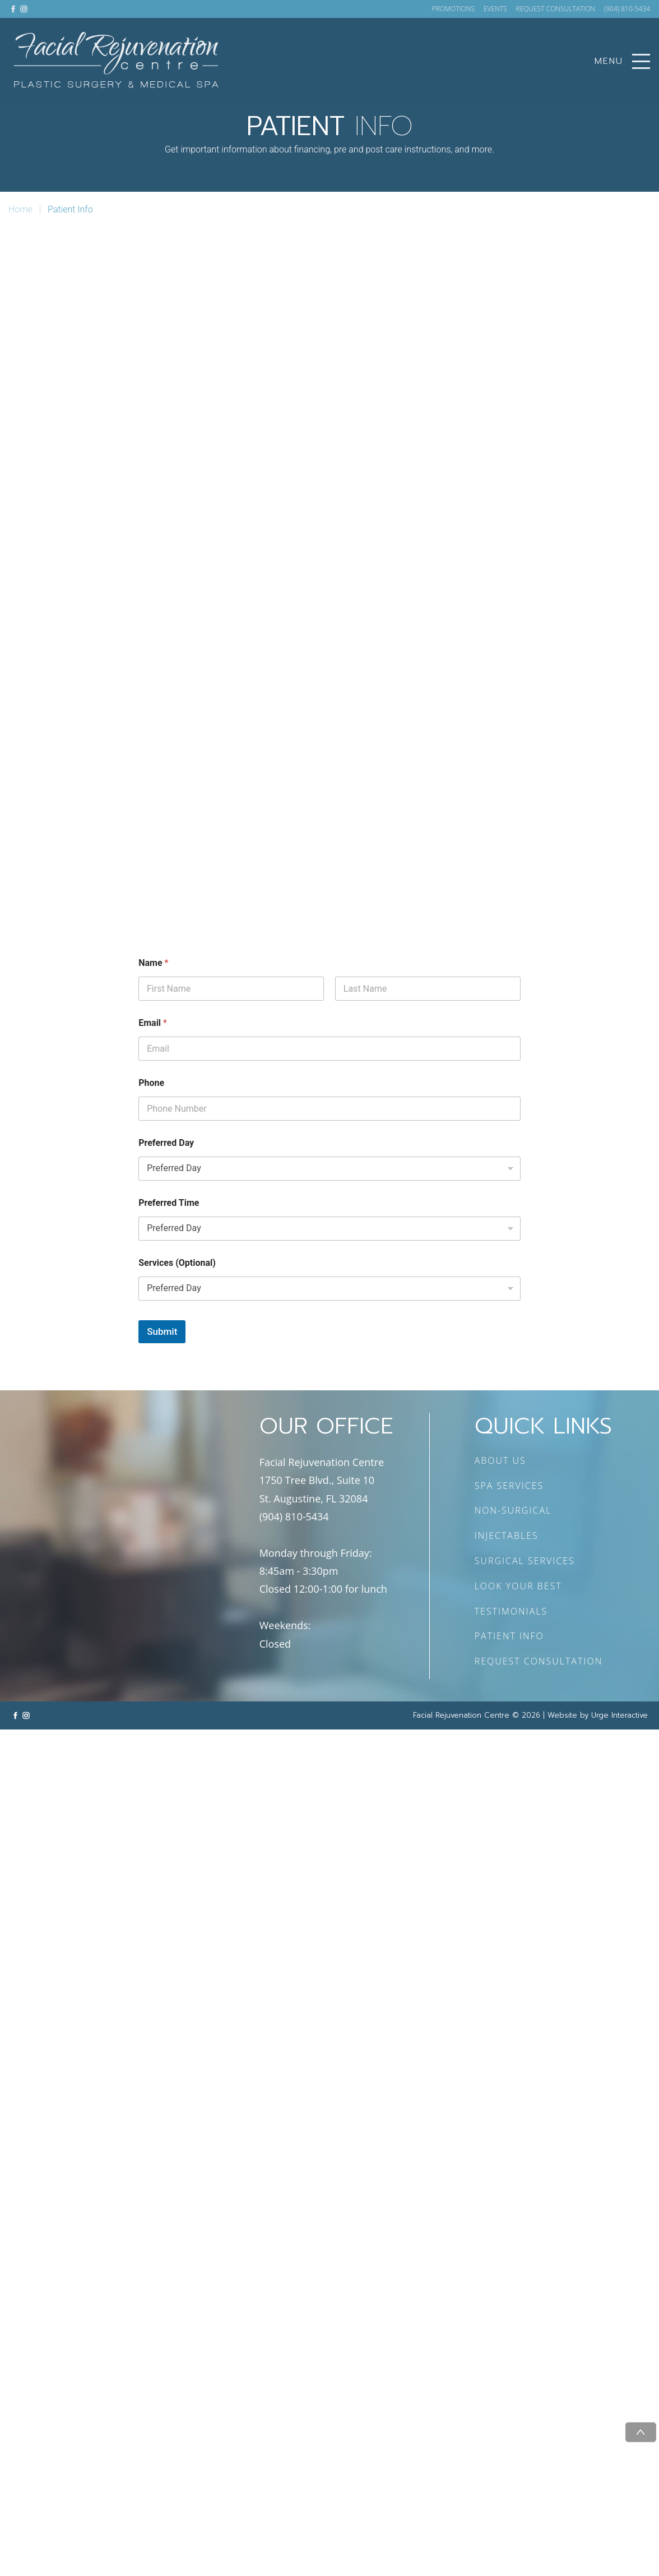 The width and height of the screenshot is (659, 2576). I want to click on ABOUT US, so click(500, 1460).